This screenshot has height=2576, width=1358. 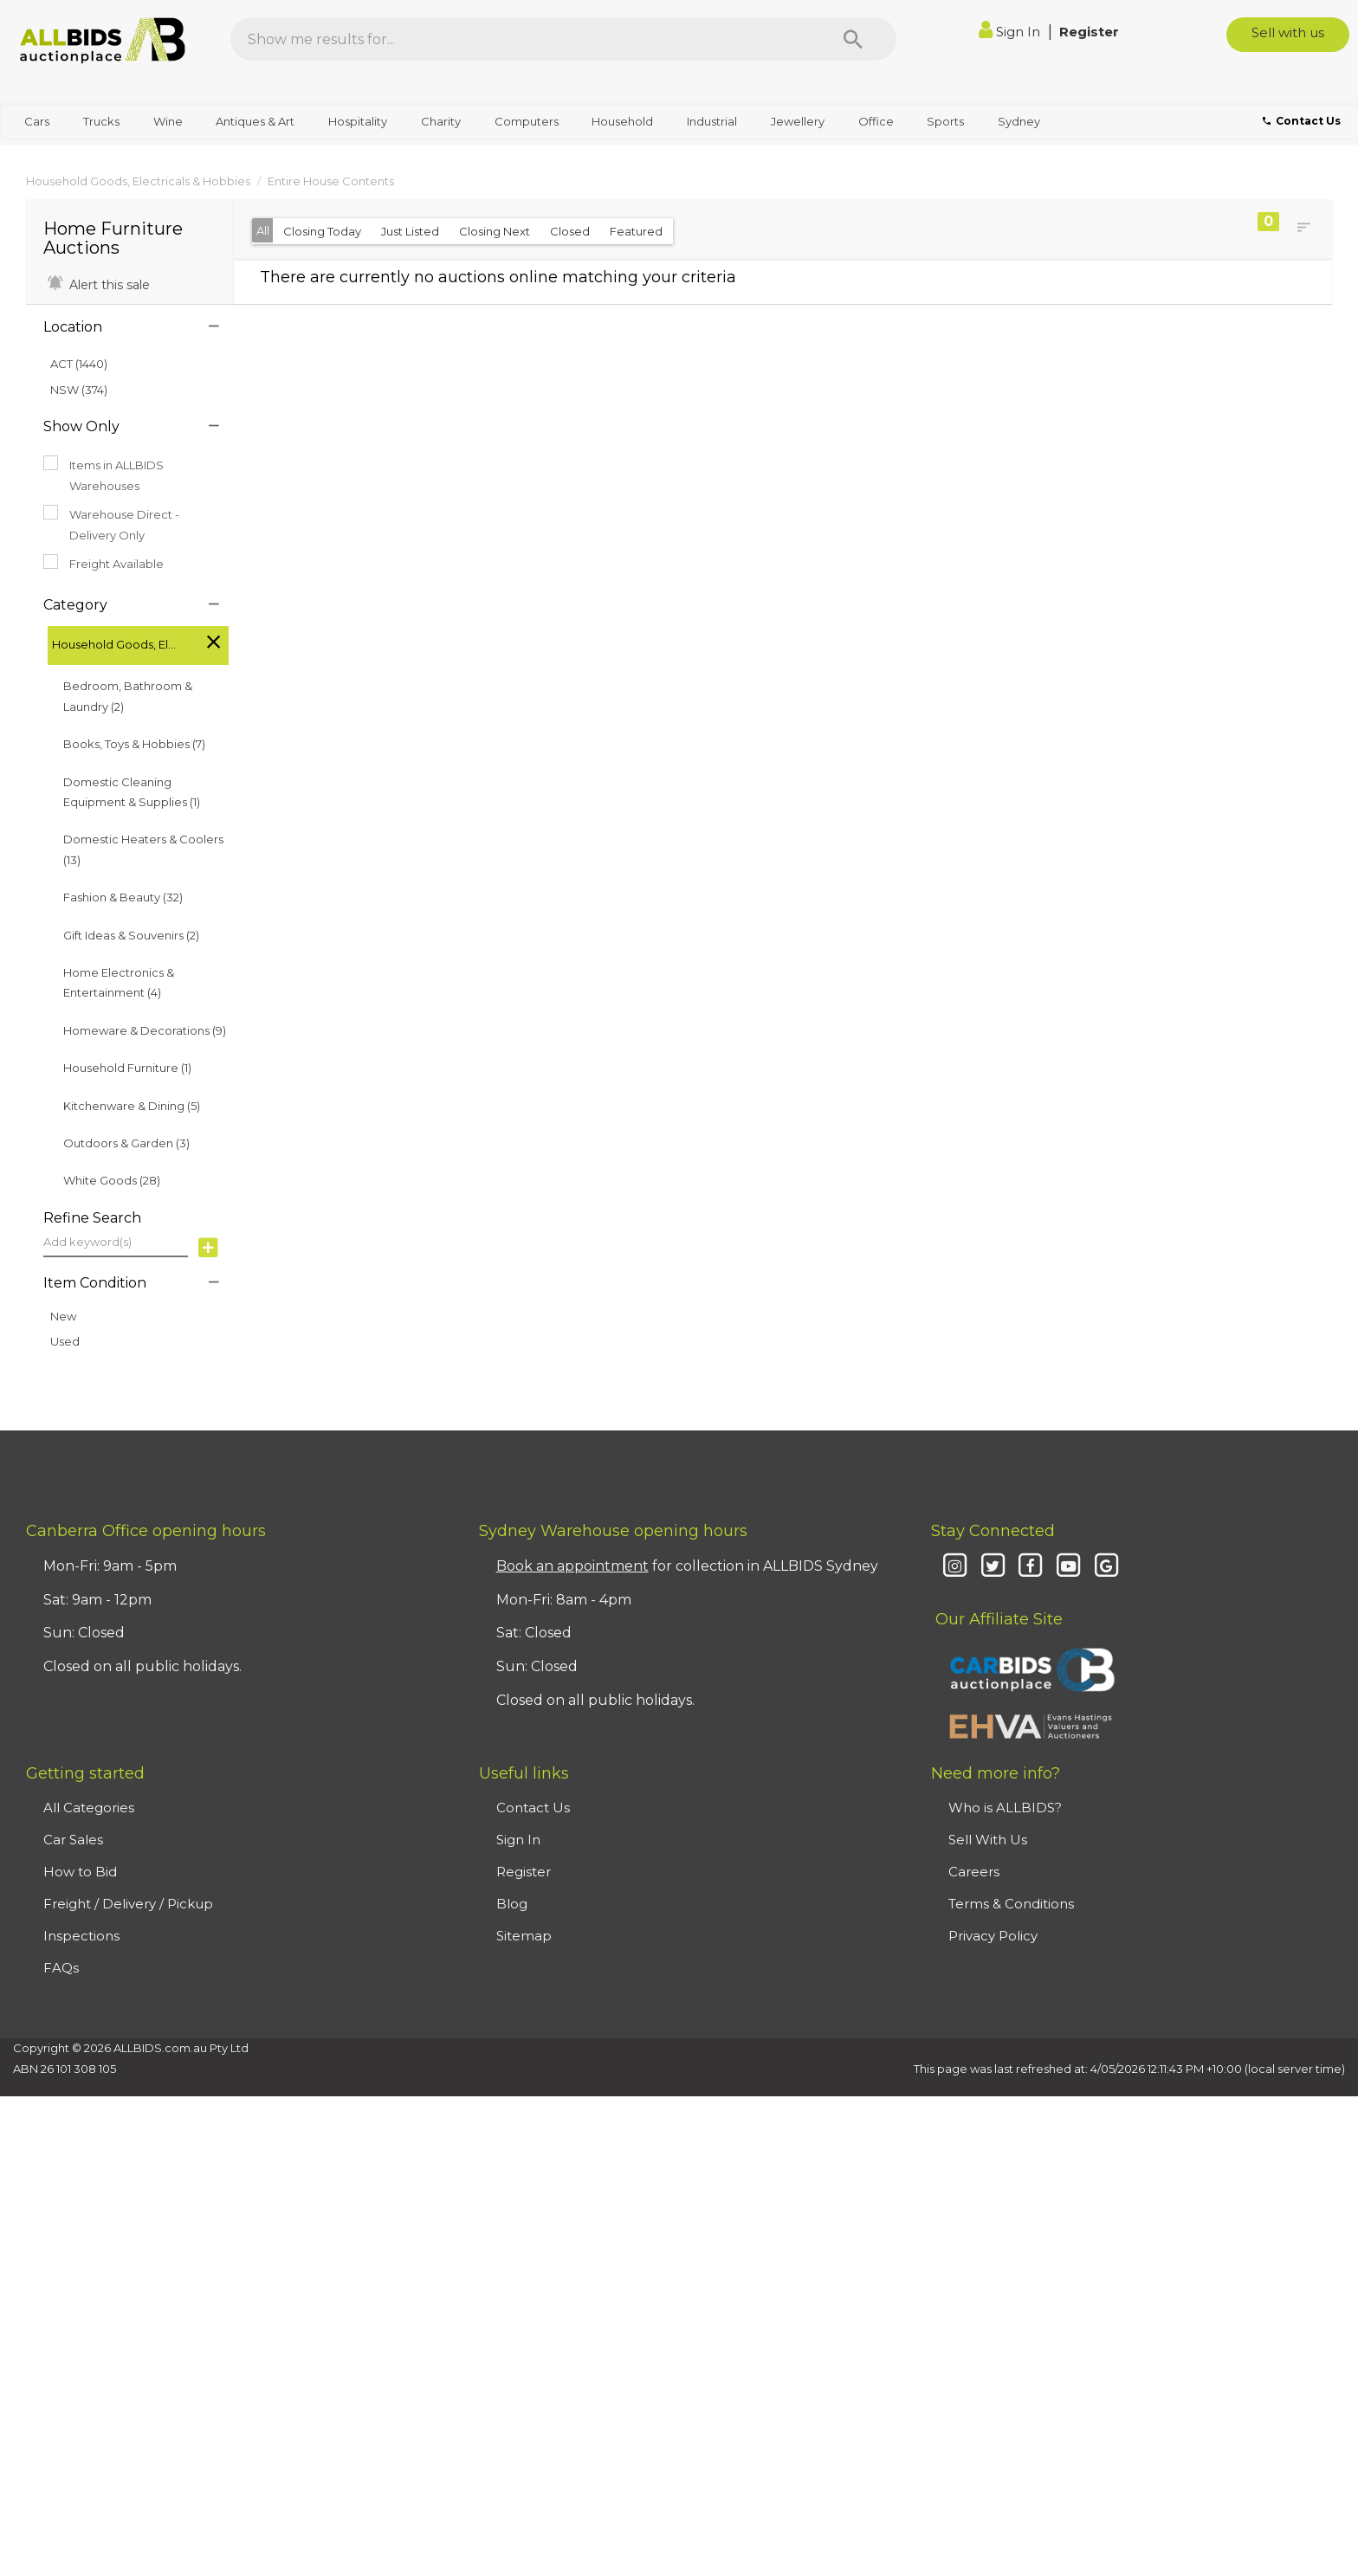 What do you see at coordinates (36, 121) in the screenshot?
I see `Cars` at bounding box center [36, 121].